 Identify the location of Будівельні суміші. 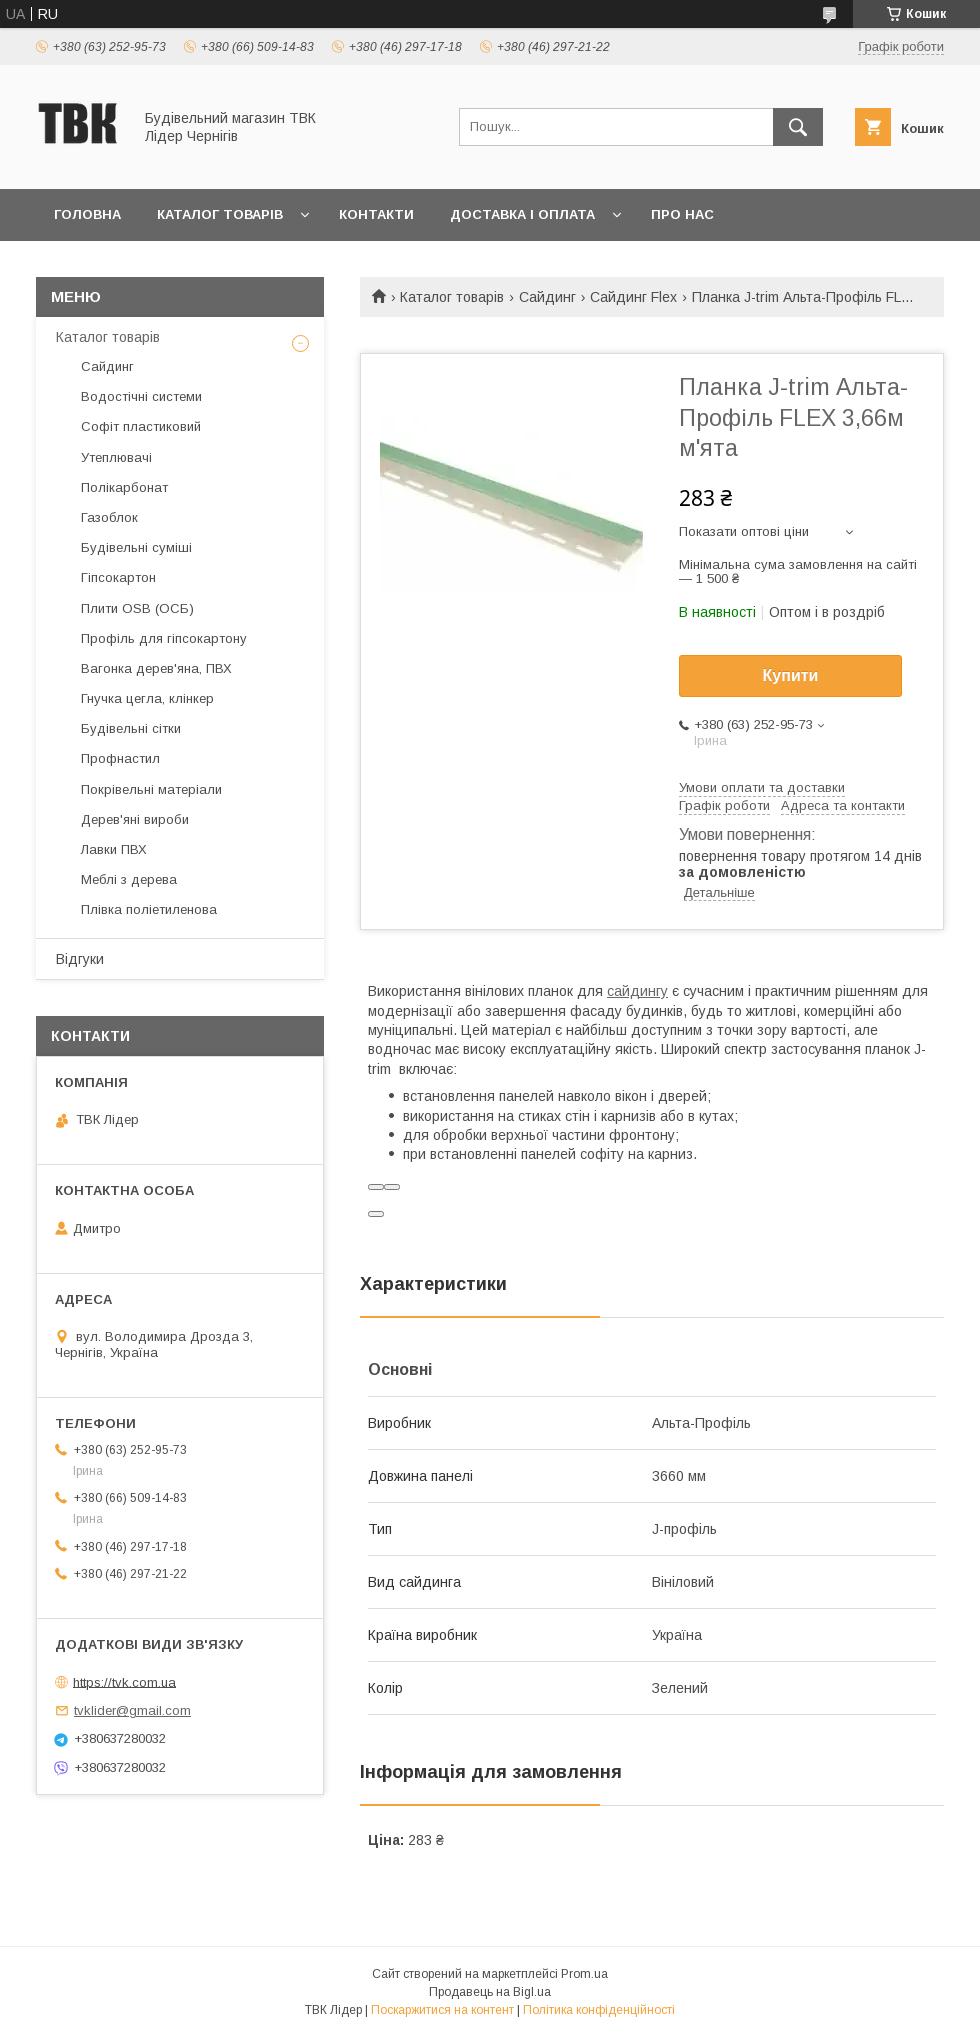
(136, 547).